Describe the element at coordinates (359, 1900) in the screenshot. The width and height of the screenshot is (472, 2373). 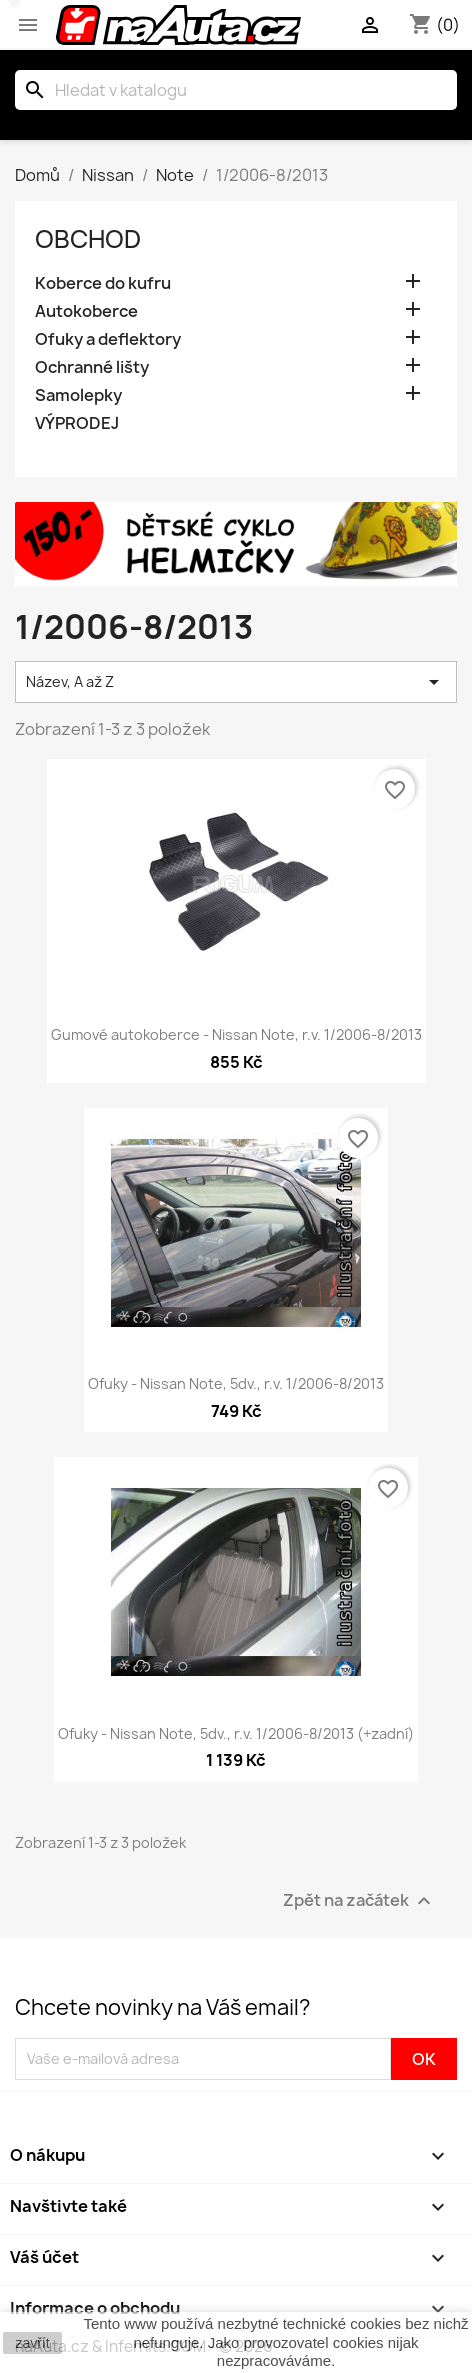
I see `Zpět na začátek` at that location.